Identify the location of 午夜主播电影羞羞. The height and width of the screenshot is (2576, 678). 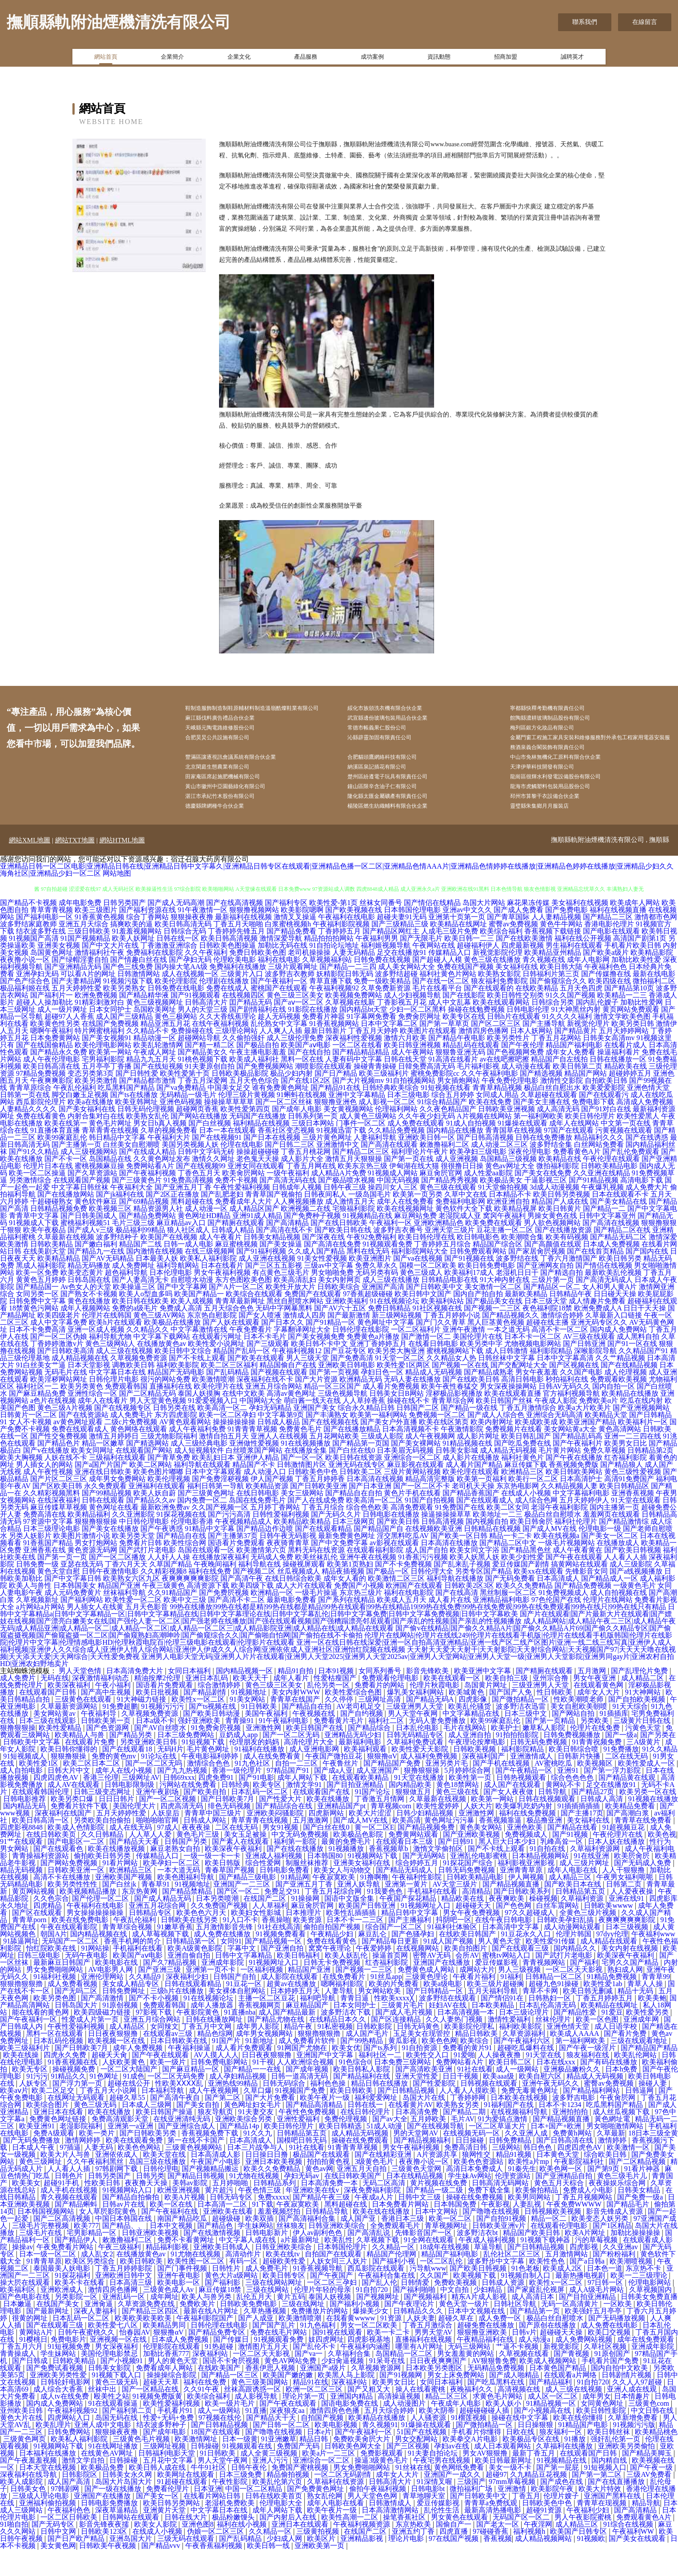
(257, 1078).